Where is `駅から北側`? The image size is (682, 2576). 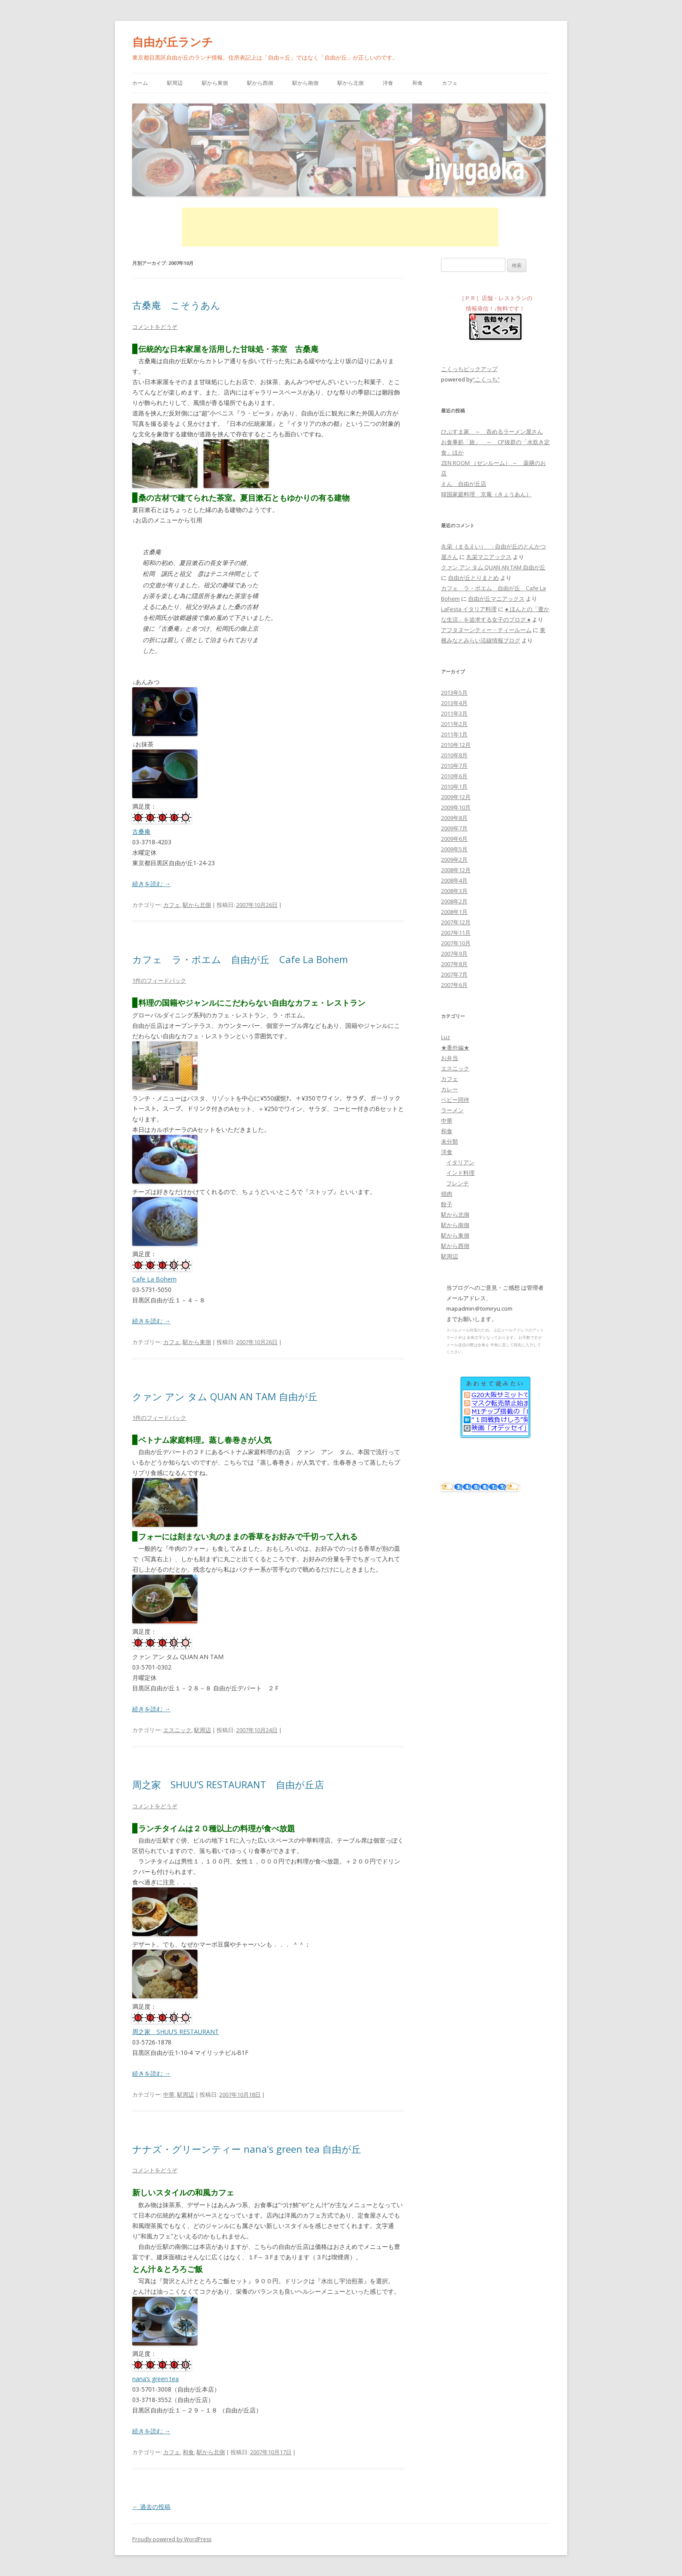 駅から北側 is located at coordinates (351, 83).